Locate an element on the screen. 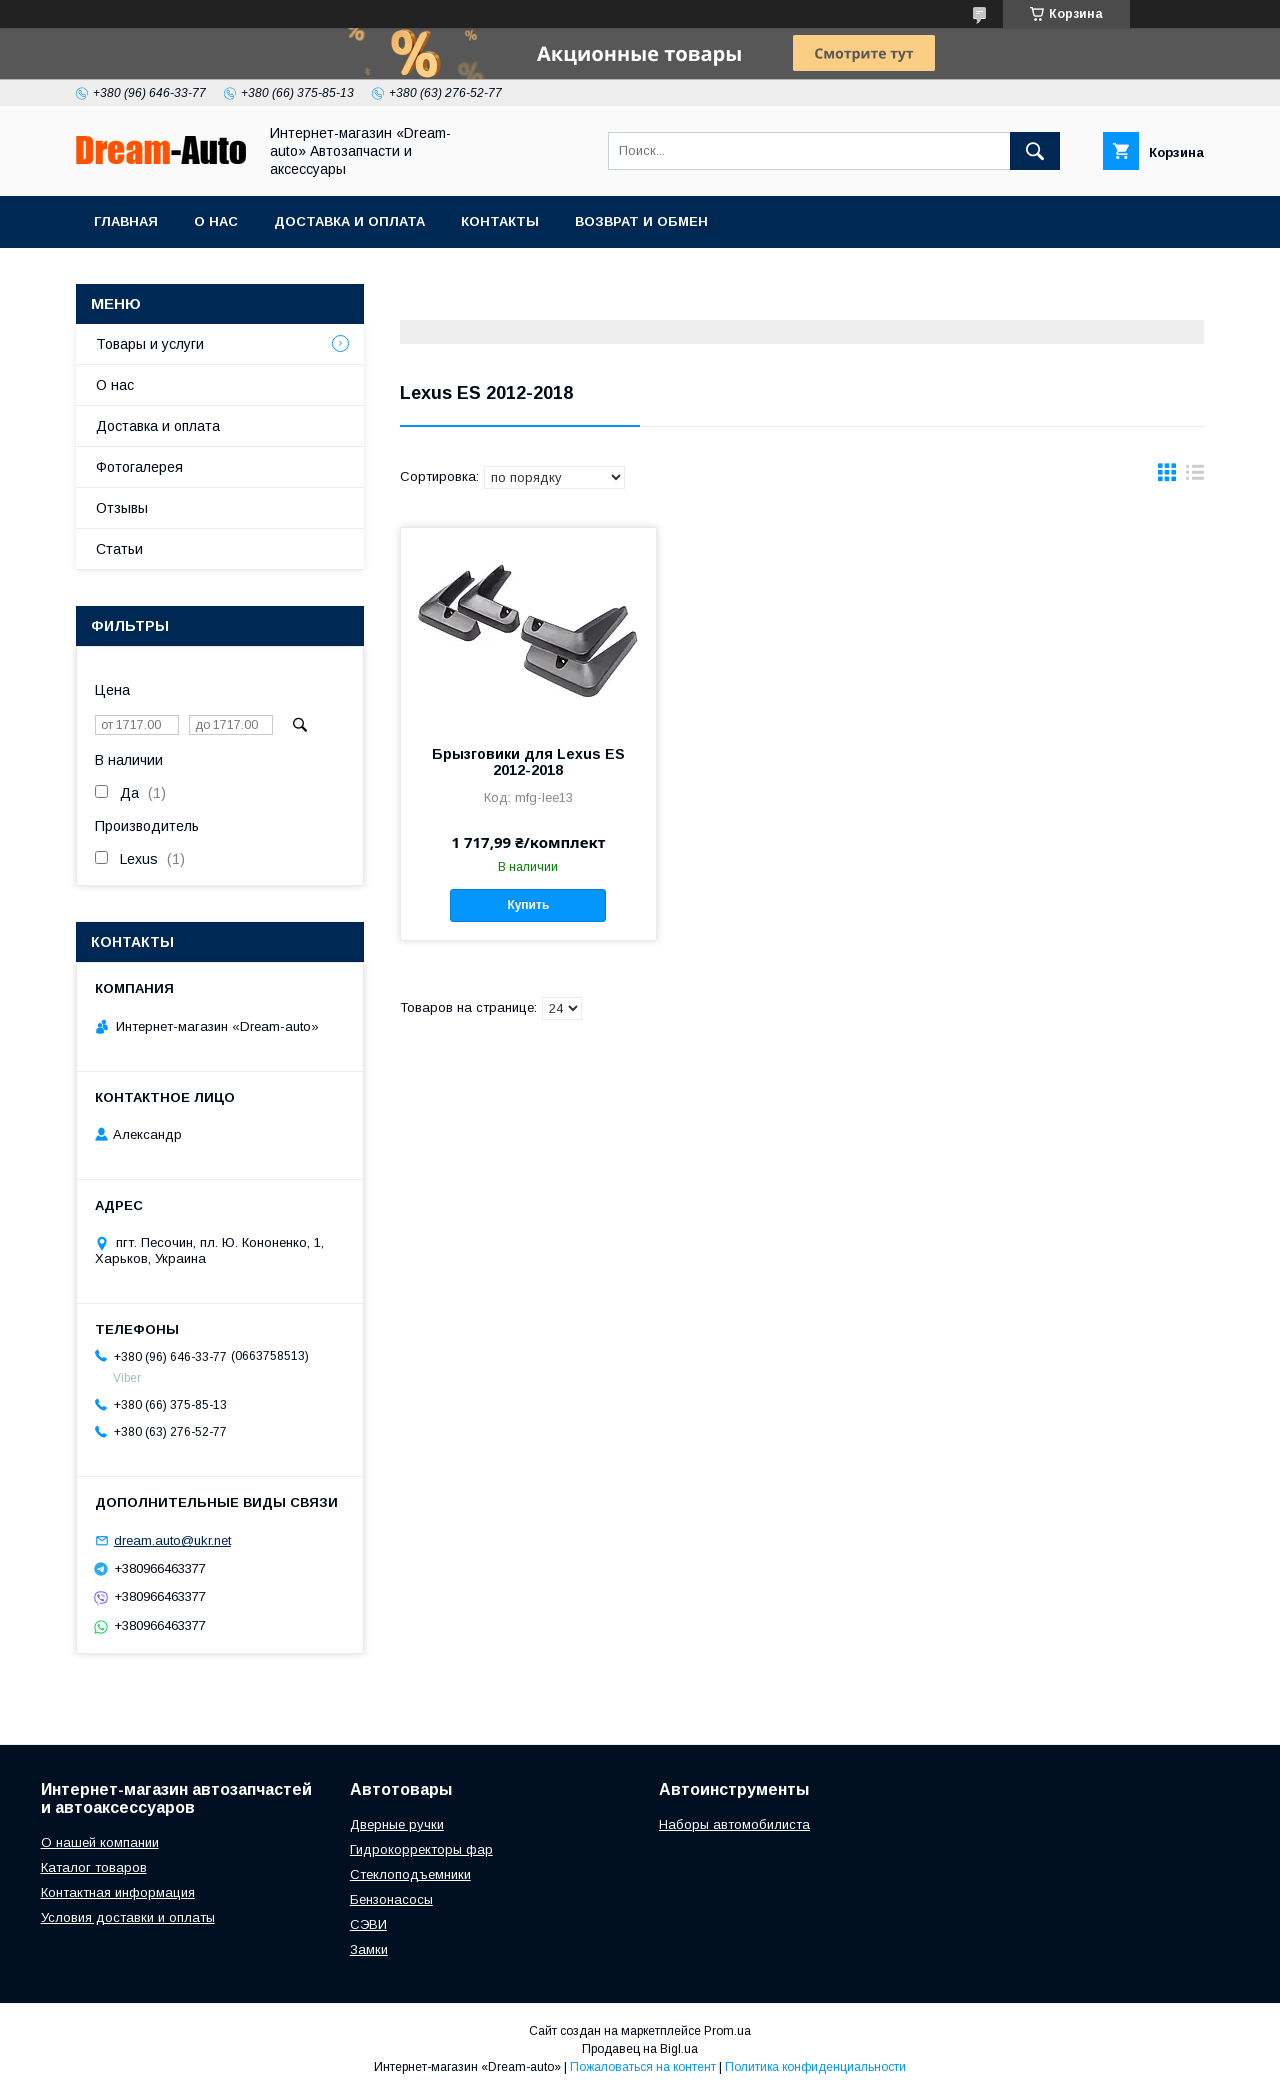 The height and width of the screenshot is (2094, 1280). Фотогалерея is located at coordinates (139, 467).